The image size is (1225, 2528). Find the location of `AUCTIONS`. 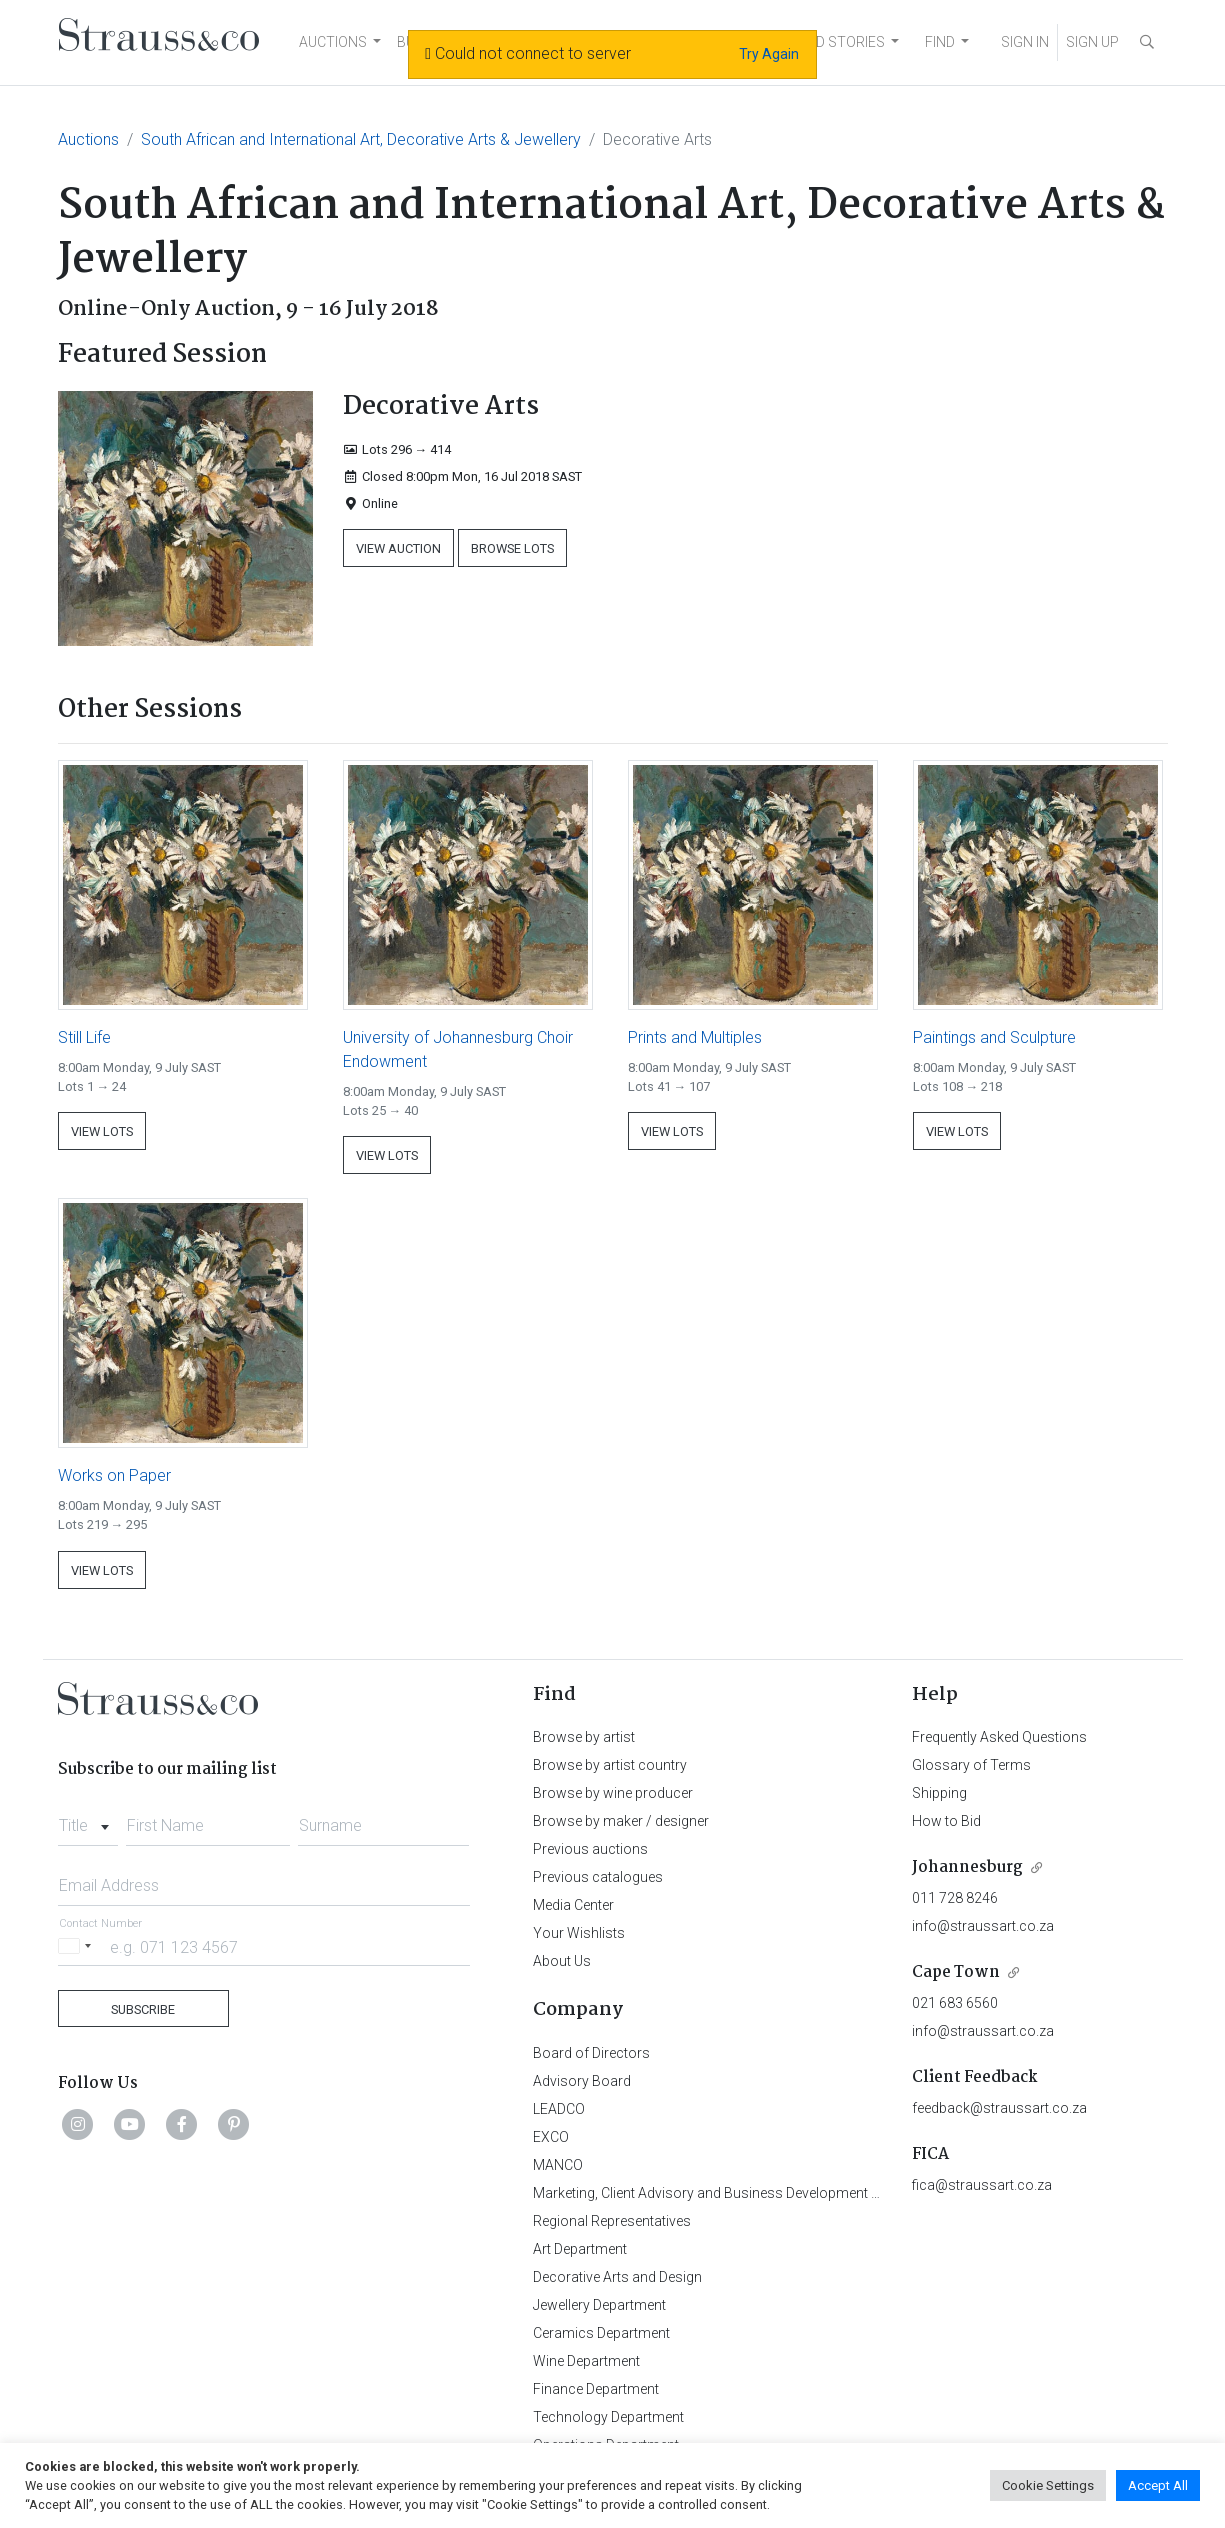

AUCTIONS is located at coordinates (333, 42).